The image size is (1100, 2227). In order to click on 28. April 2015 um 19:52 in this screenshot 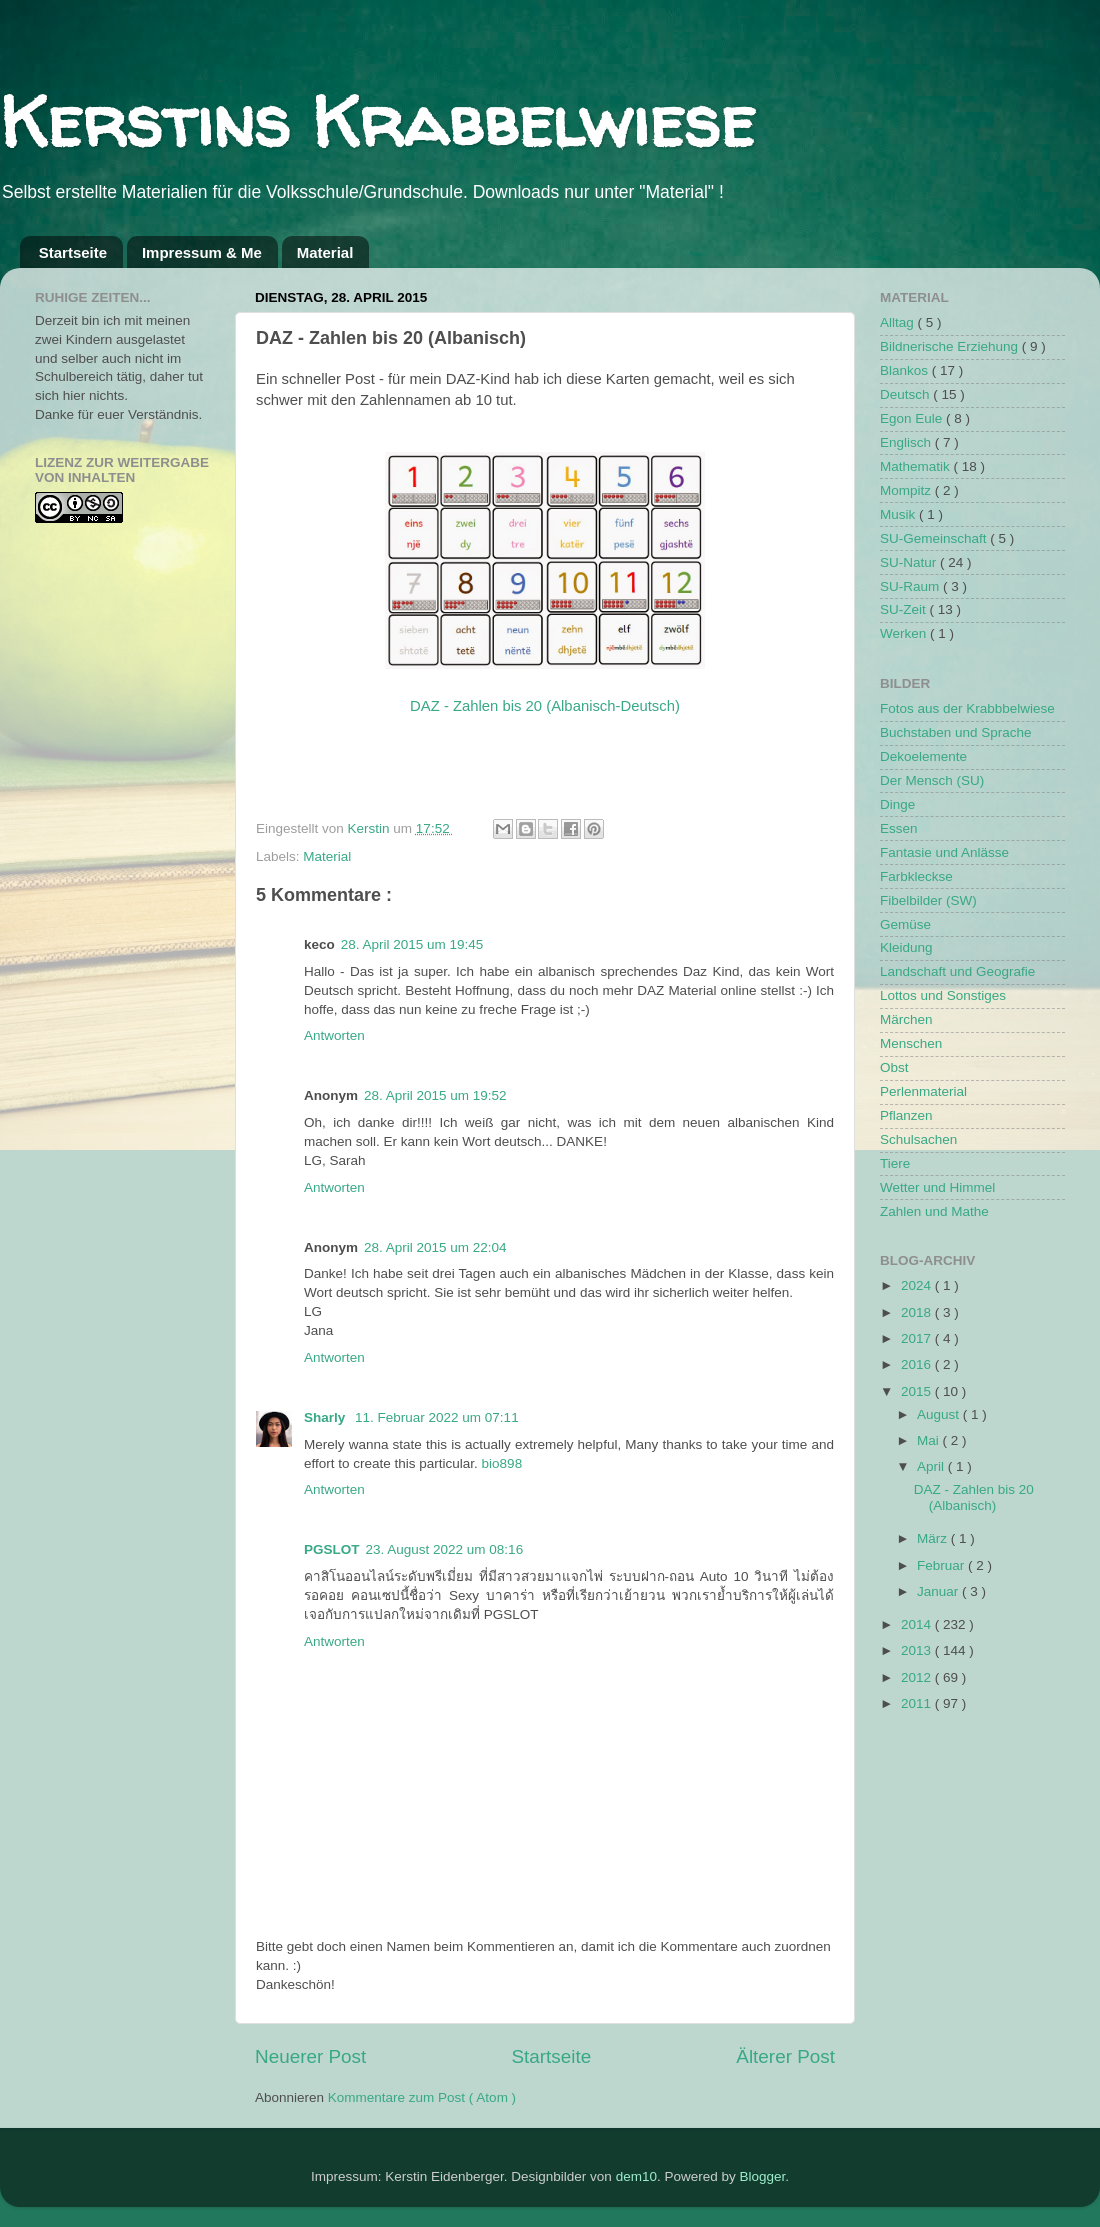, I will do `click(435, 1095)`.